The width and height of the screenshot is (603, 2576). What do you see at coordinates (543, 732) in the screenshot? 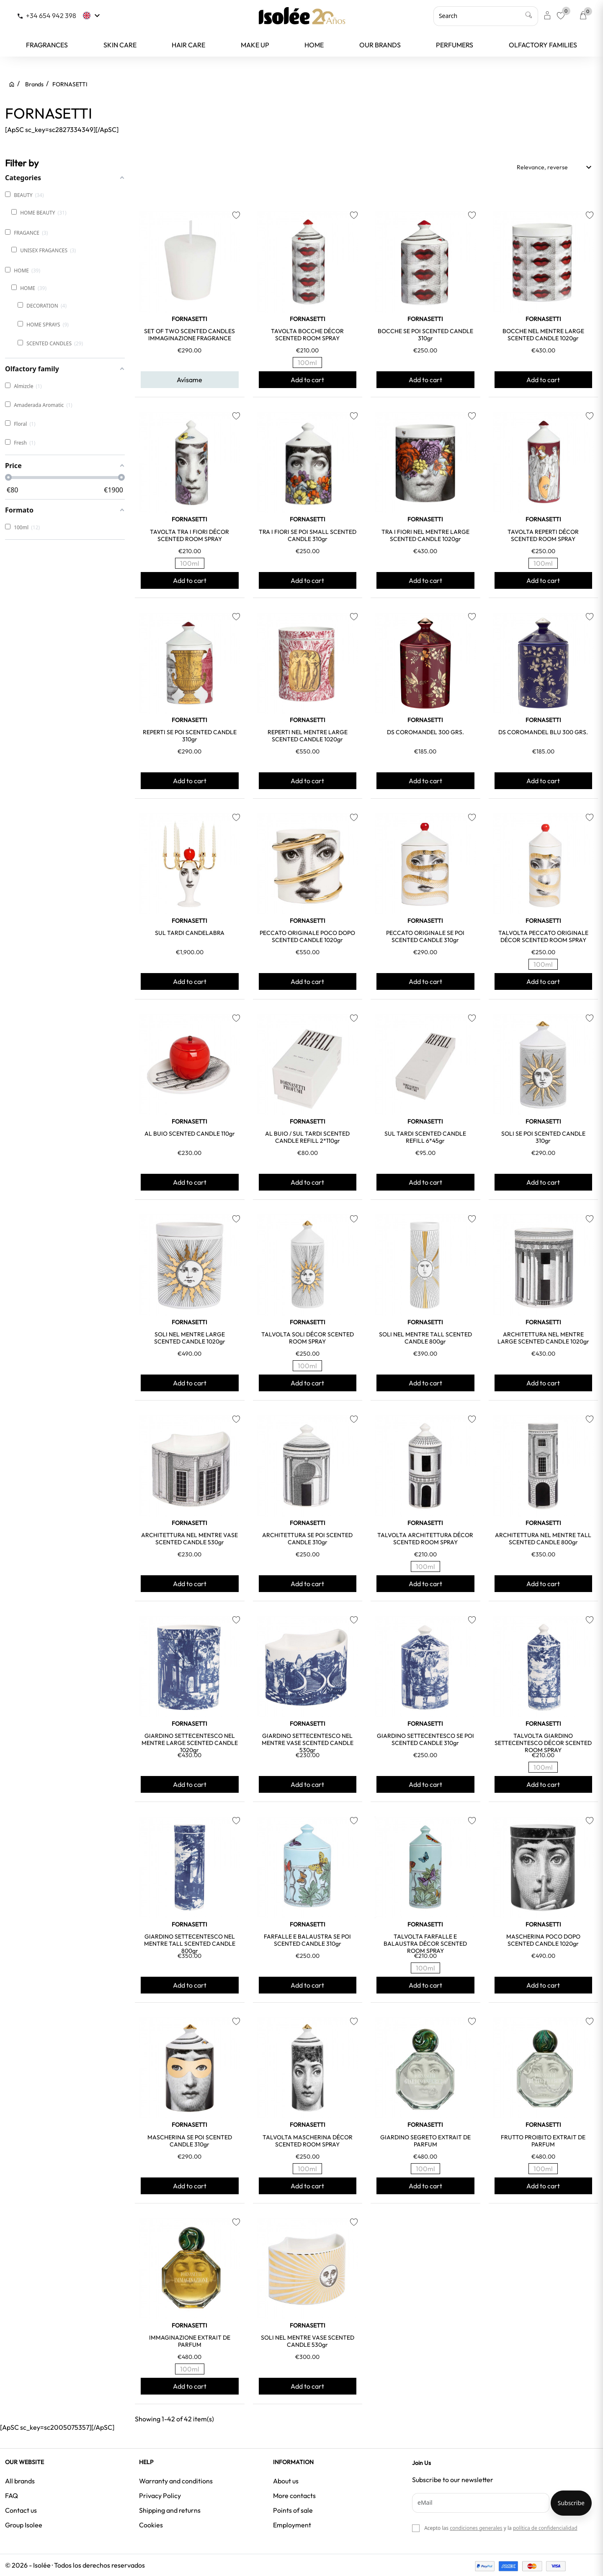
I see `DS COROMANDEL BLU 300 GRS.` at bounding box center [543, 732].